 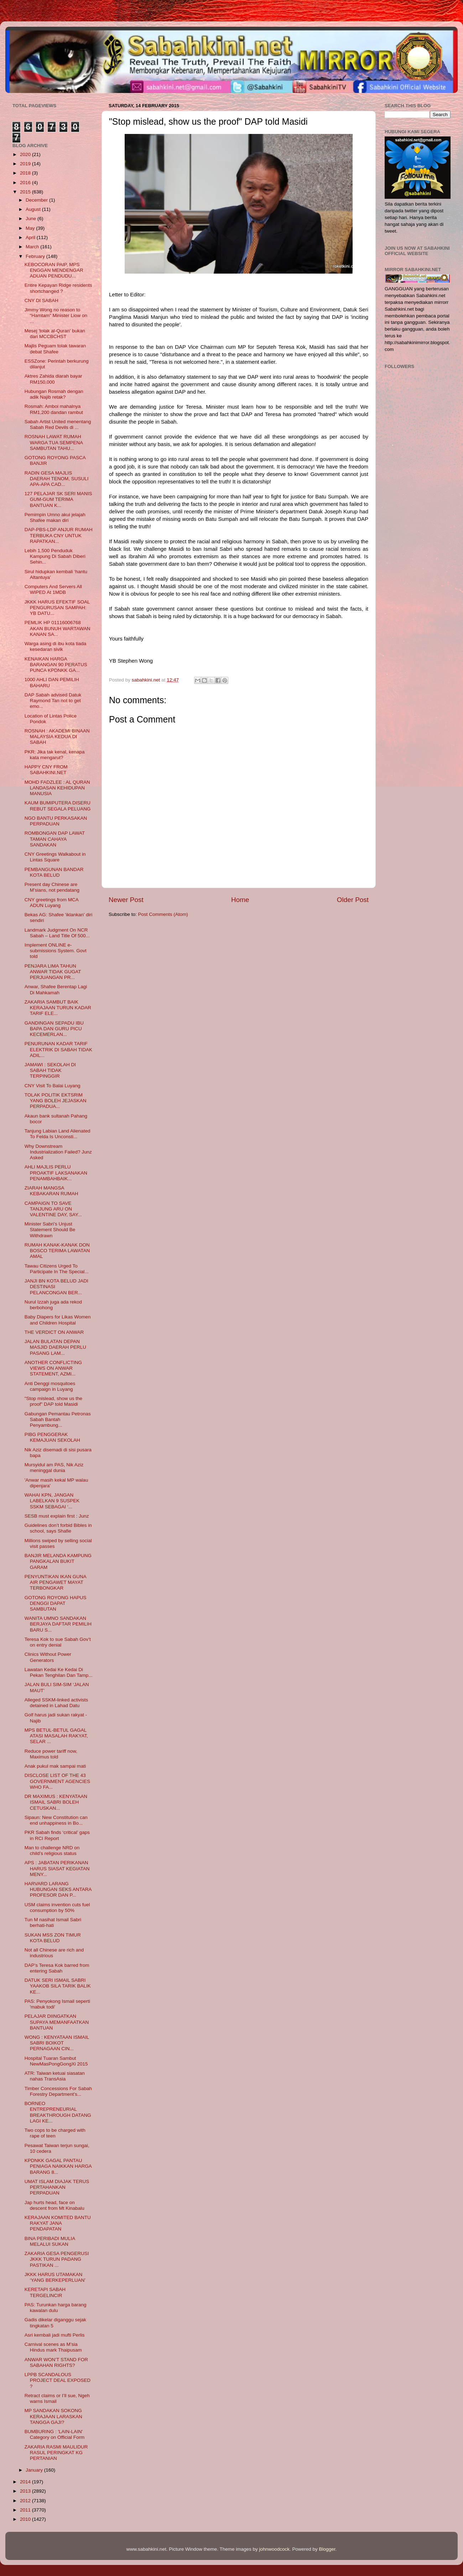 What do you see at coordinates (53, 2347) in the screenshot?
I see `Carnival scenes as M’sia Hindus mark Thaipusam` at bounding box center [53, 2347].